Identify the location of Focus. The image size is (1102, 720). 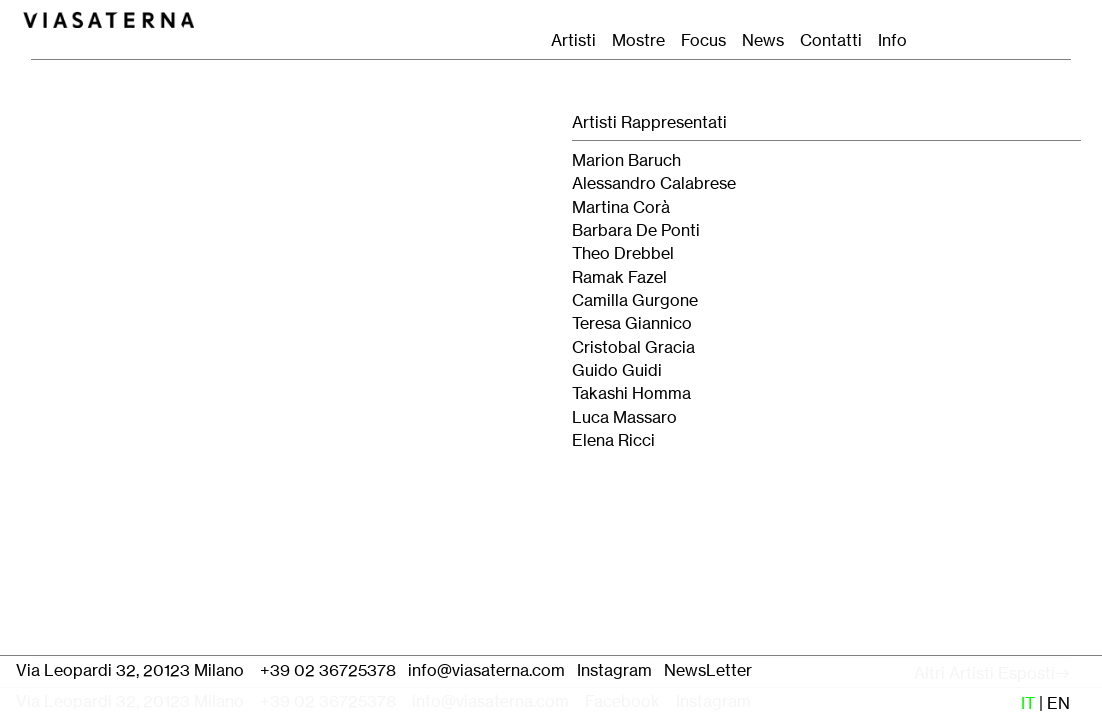
(703, 40).